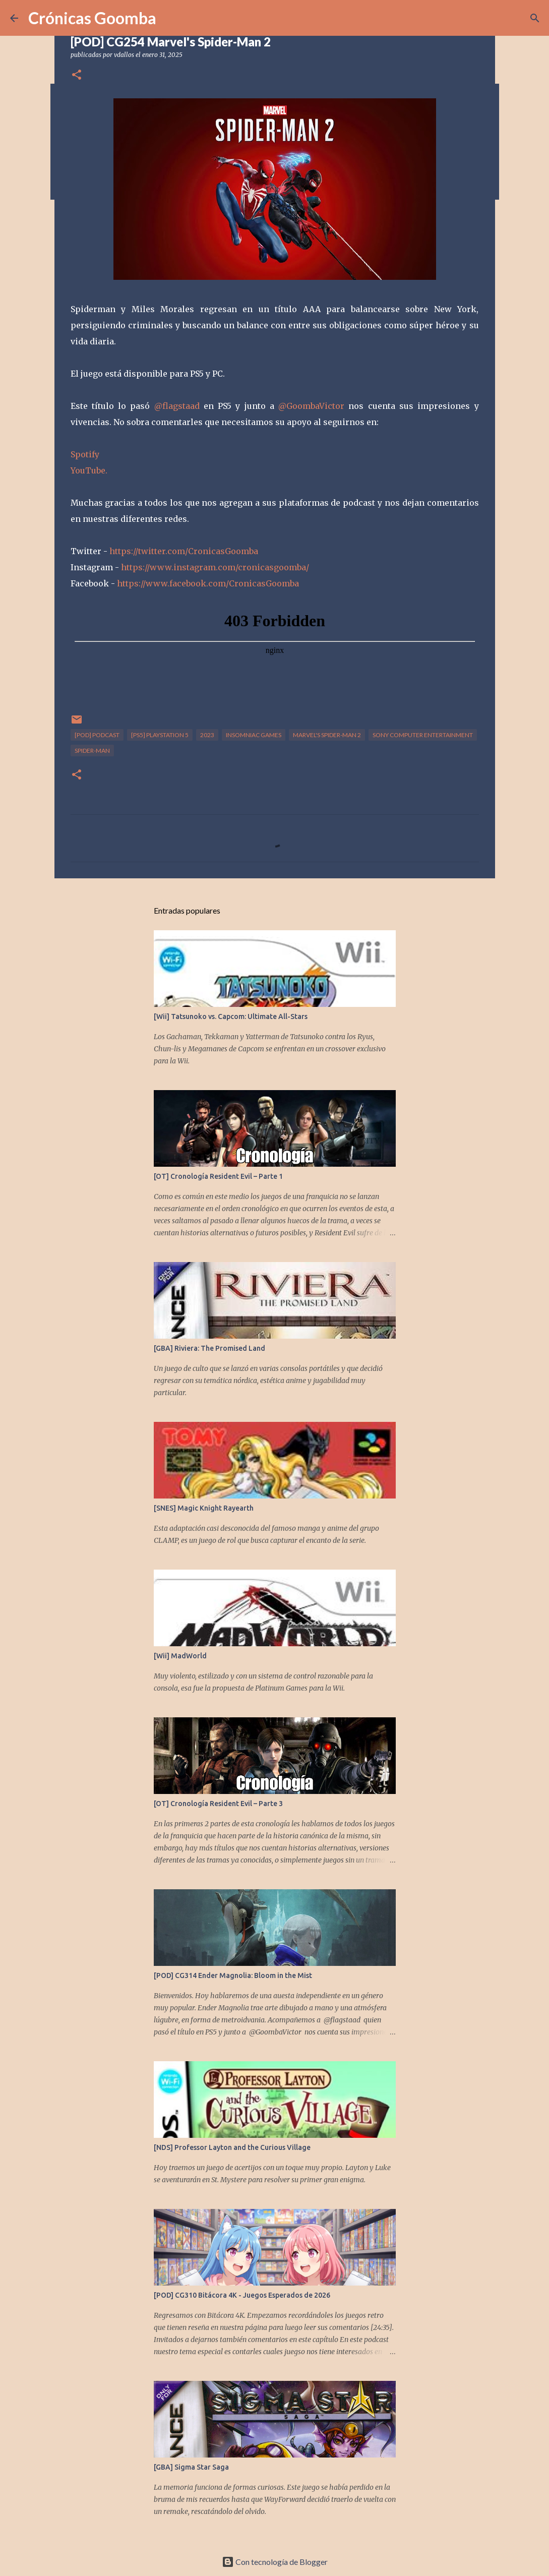  What do you see at coordinates (180, 1656) in the screenshot?
I see `[Wii] MadWorld` at bounding box center [180, 1656].